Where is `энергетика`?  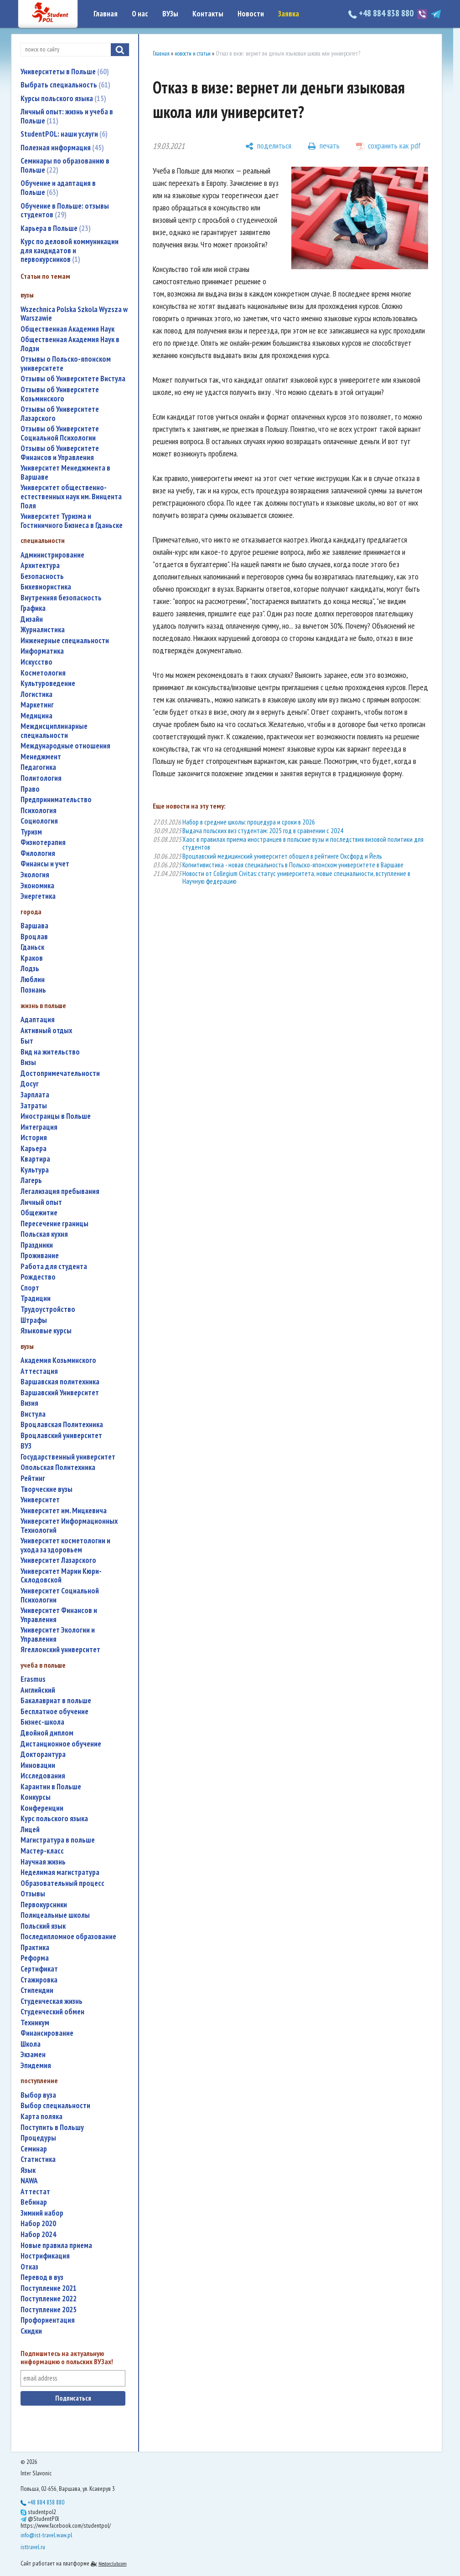
энергетика is located at coordinates (38, 896).